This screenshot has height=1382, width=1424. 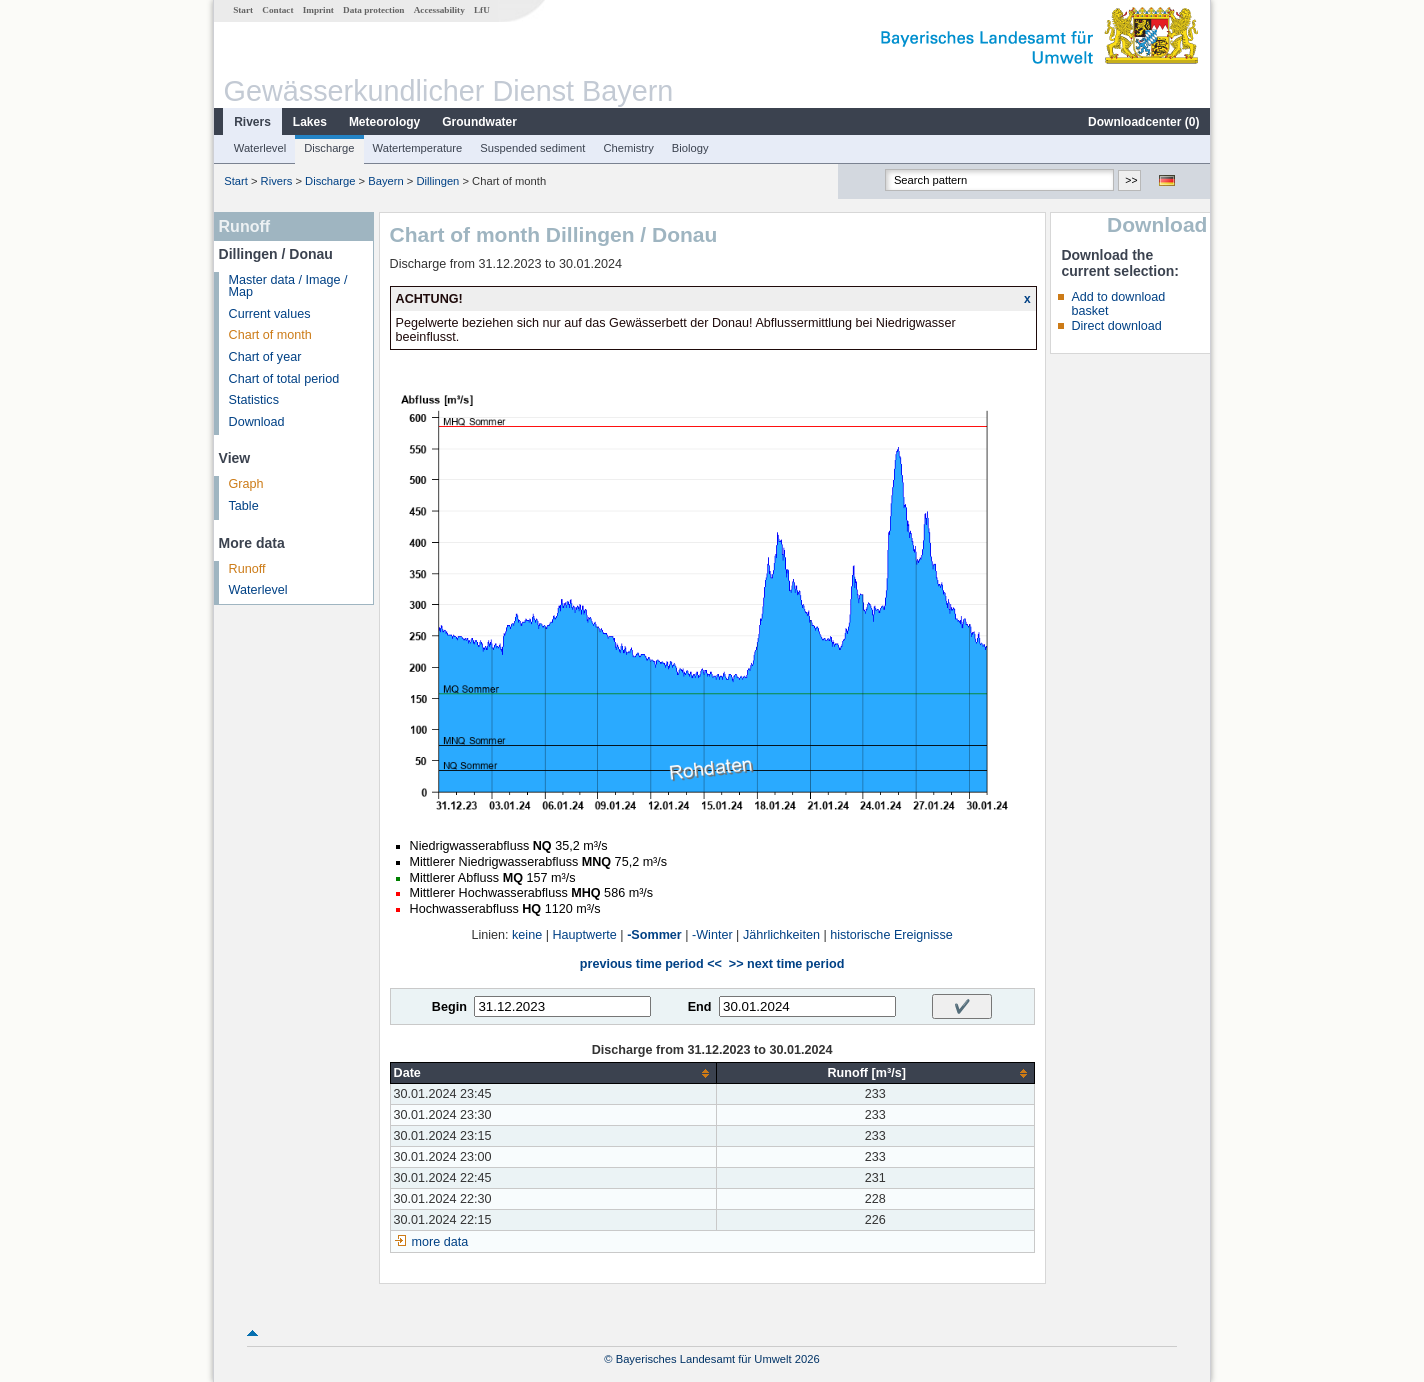 What do you see at coordinates (628, 148) in the screenshot?
I see `Chemistry` at bounding box center [628, 148].